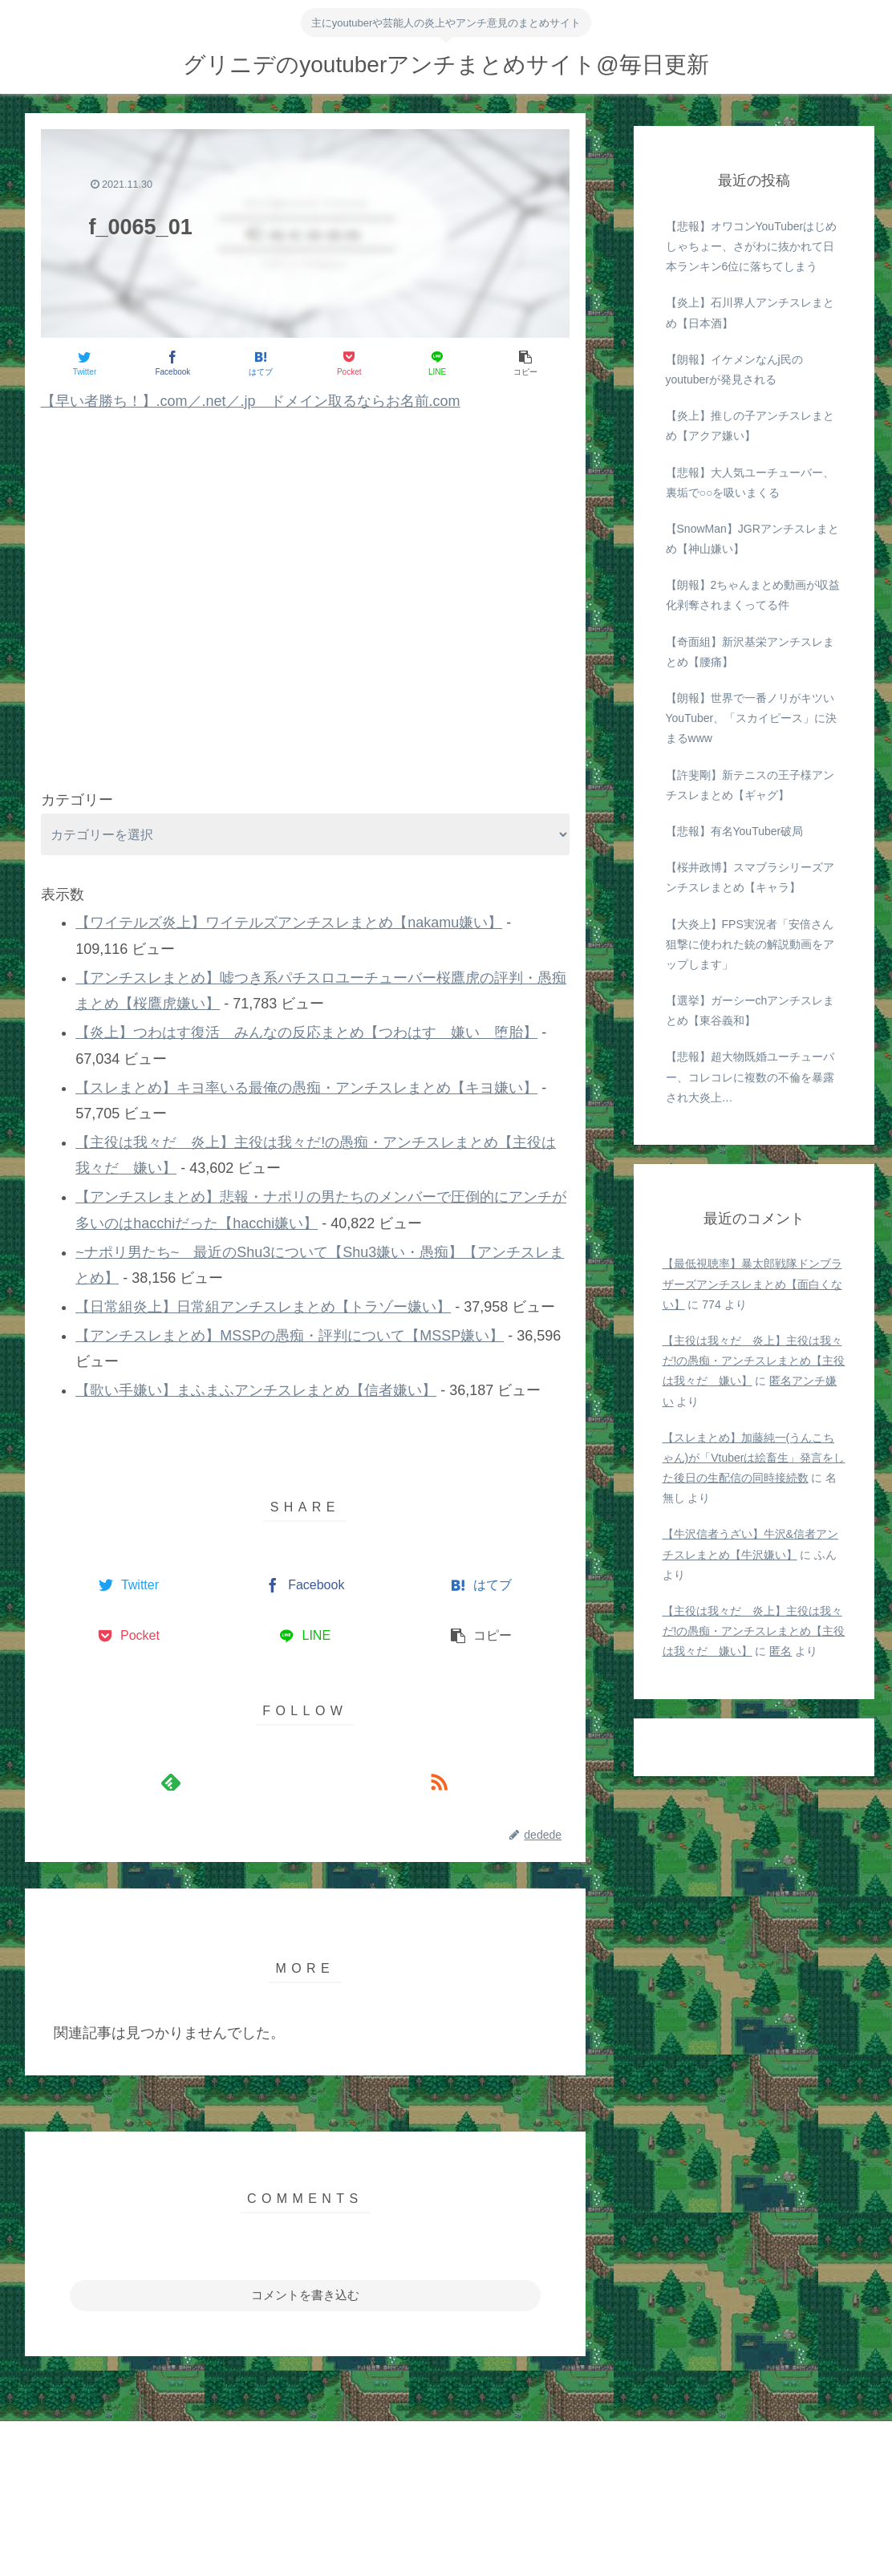 Image resolution: width=892 pixels, height=2576 pixels. I want to click on 【許斐剛】新テニスの王子様アンチスレまとめ【ギャグ】, so click(750, 785).